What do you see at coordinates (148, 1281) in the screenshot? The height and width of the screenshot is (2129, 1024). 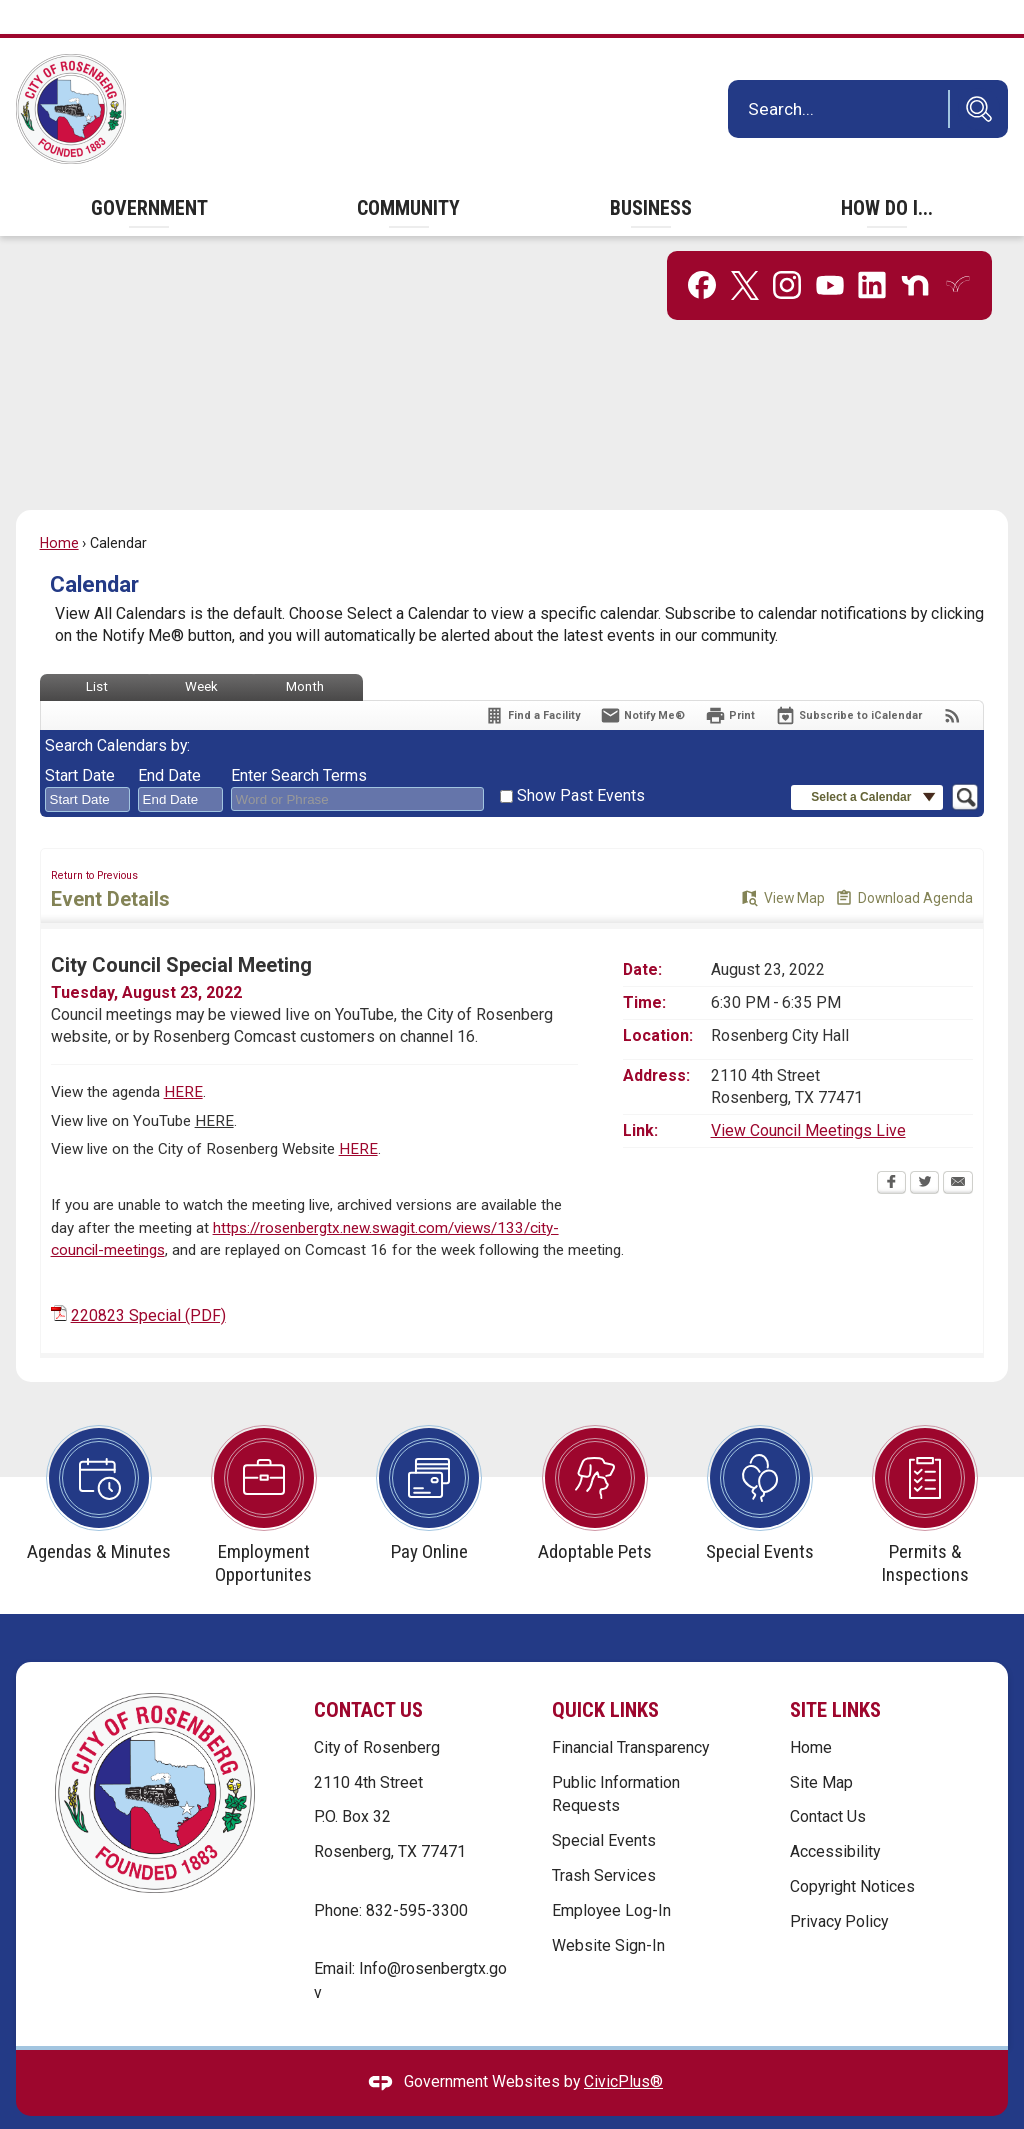 I see `220823 Special (PDF) [220823 Special (PDF) Opens in new window]` at bounding box center [148, 1281].